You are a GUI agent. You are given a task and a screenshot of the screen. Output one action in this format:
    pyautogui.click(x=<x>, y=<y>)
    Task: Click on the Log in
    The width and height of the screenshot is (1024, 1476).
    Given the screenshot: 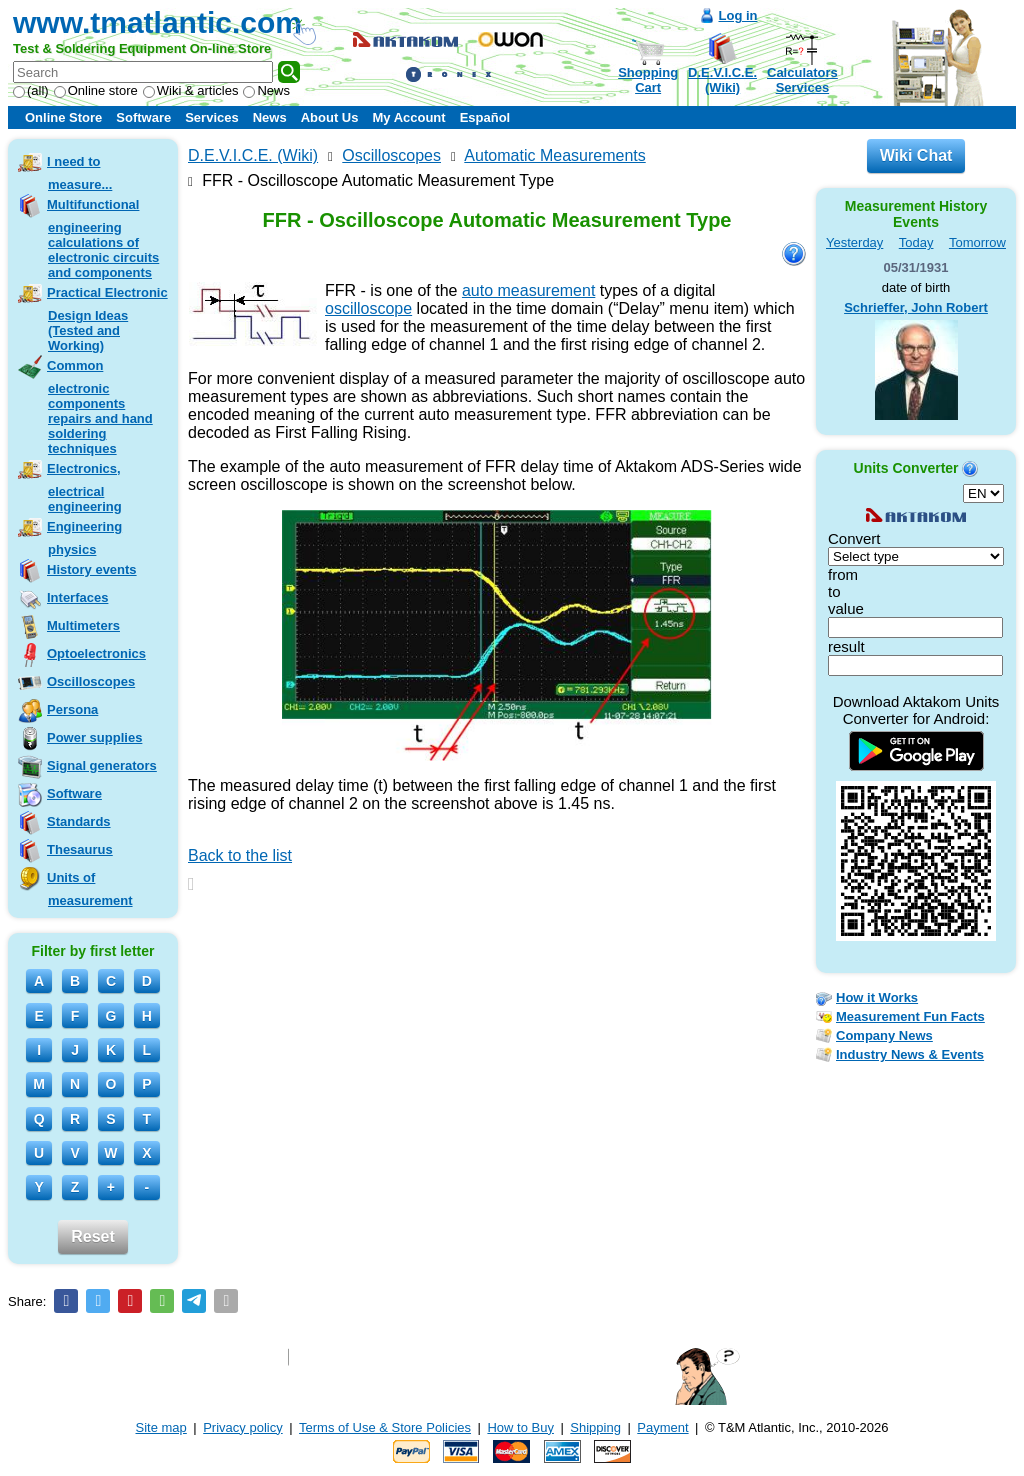 What is the action you would take?
    pyautogui.click(x=738, y=15)
    